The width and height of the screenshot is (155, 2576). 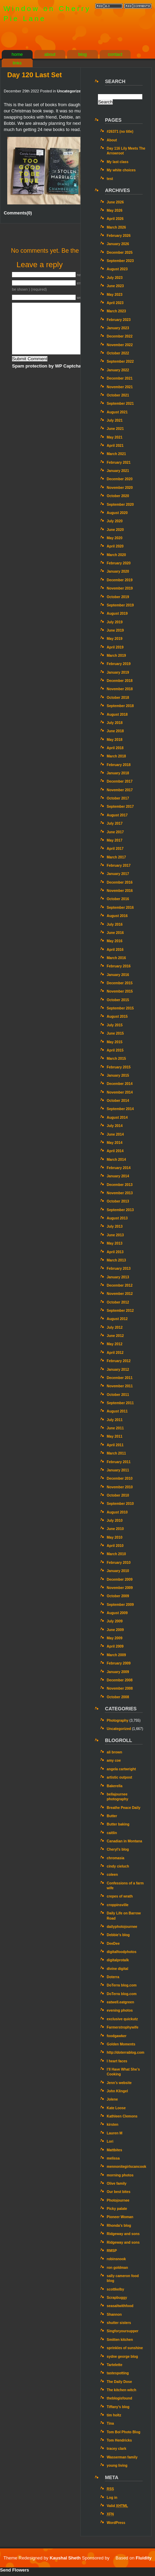 What do you see at coordinates (118, 1302) in the screenshot?
I see `October 2012` at bounding box center [118, 1302].